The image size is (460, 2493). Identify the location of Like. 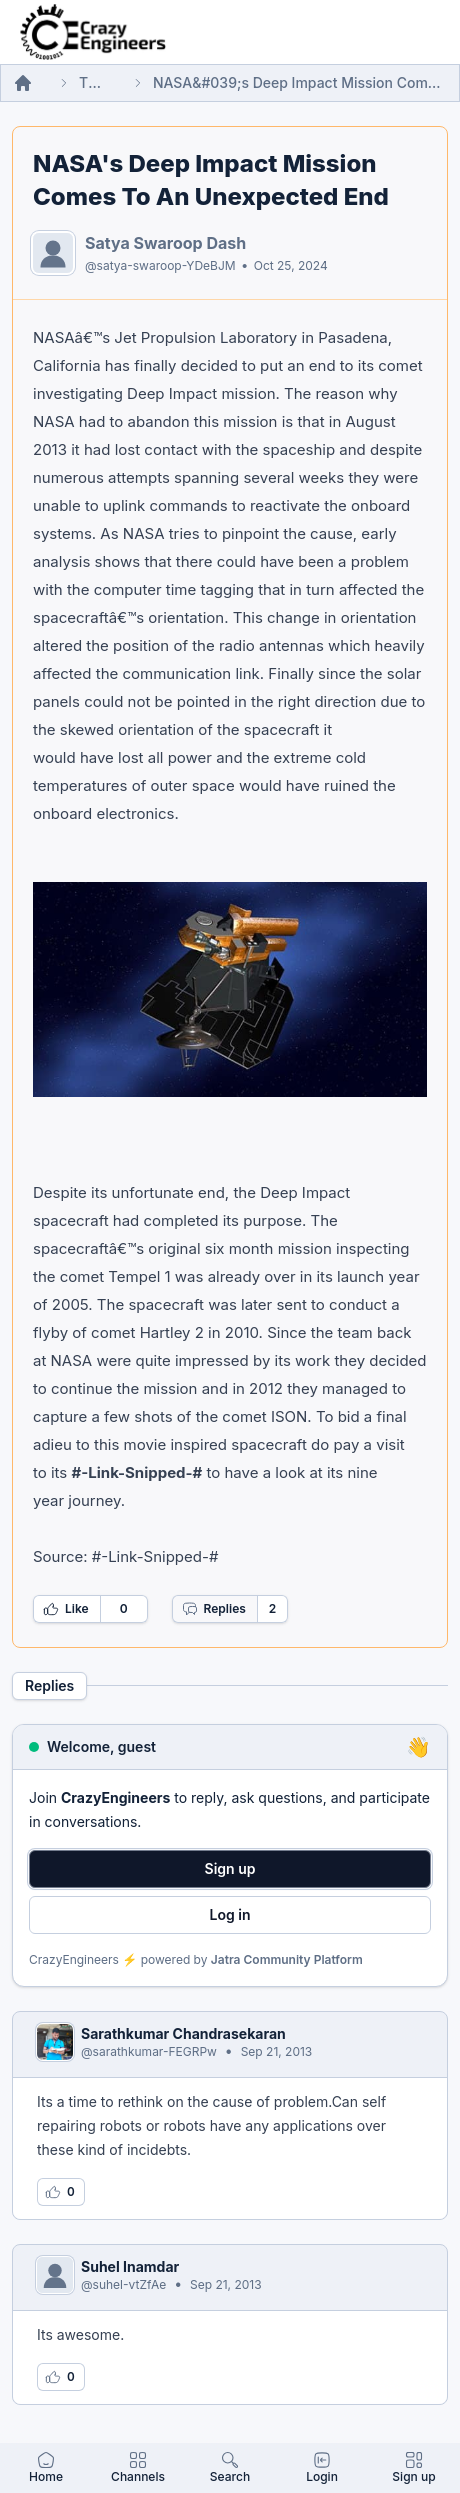
(66, 1609).